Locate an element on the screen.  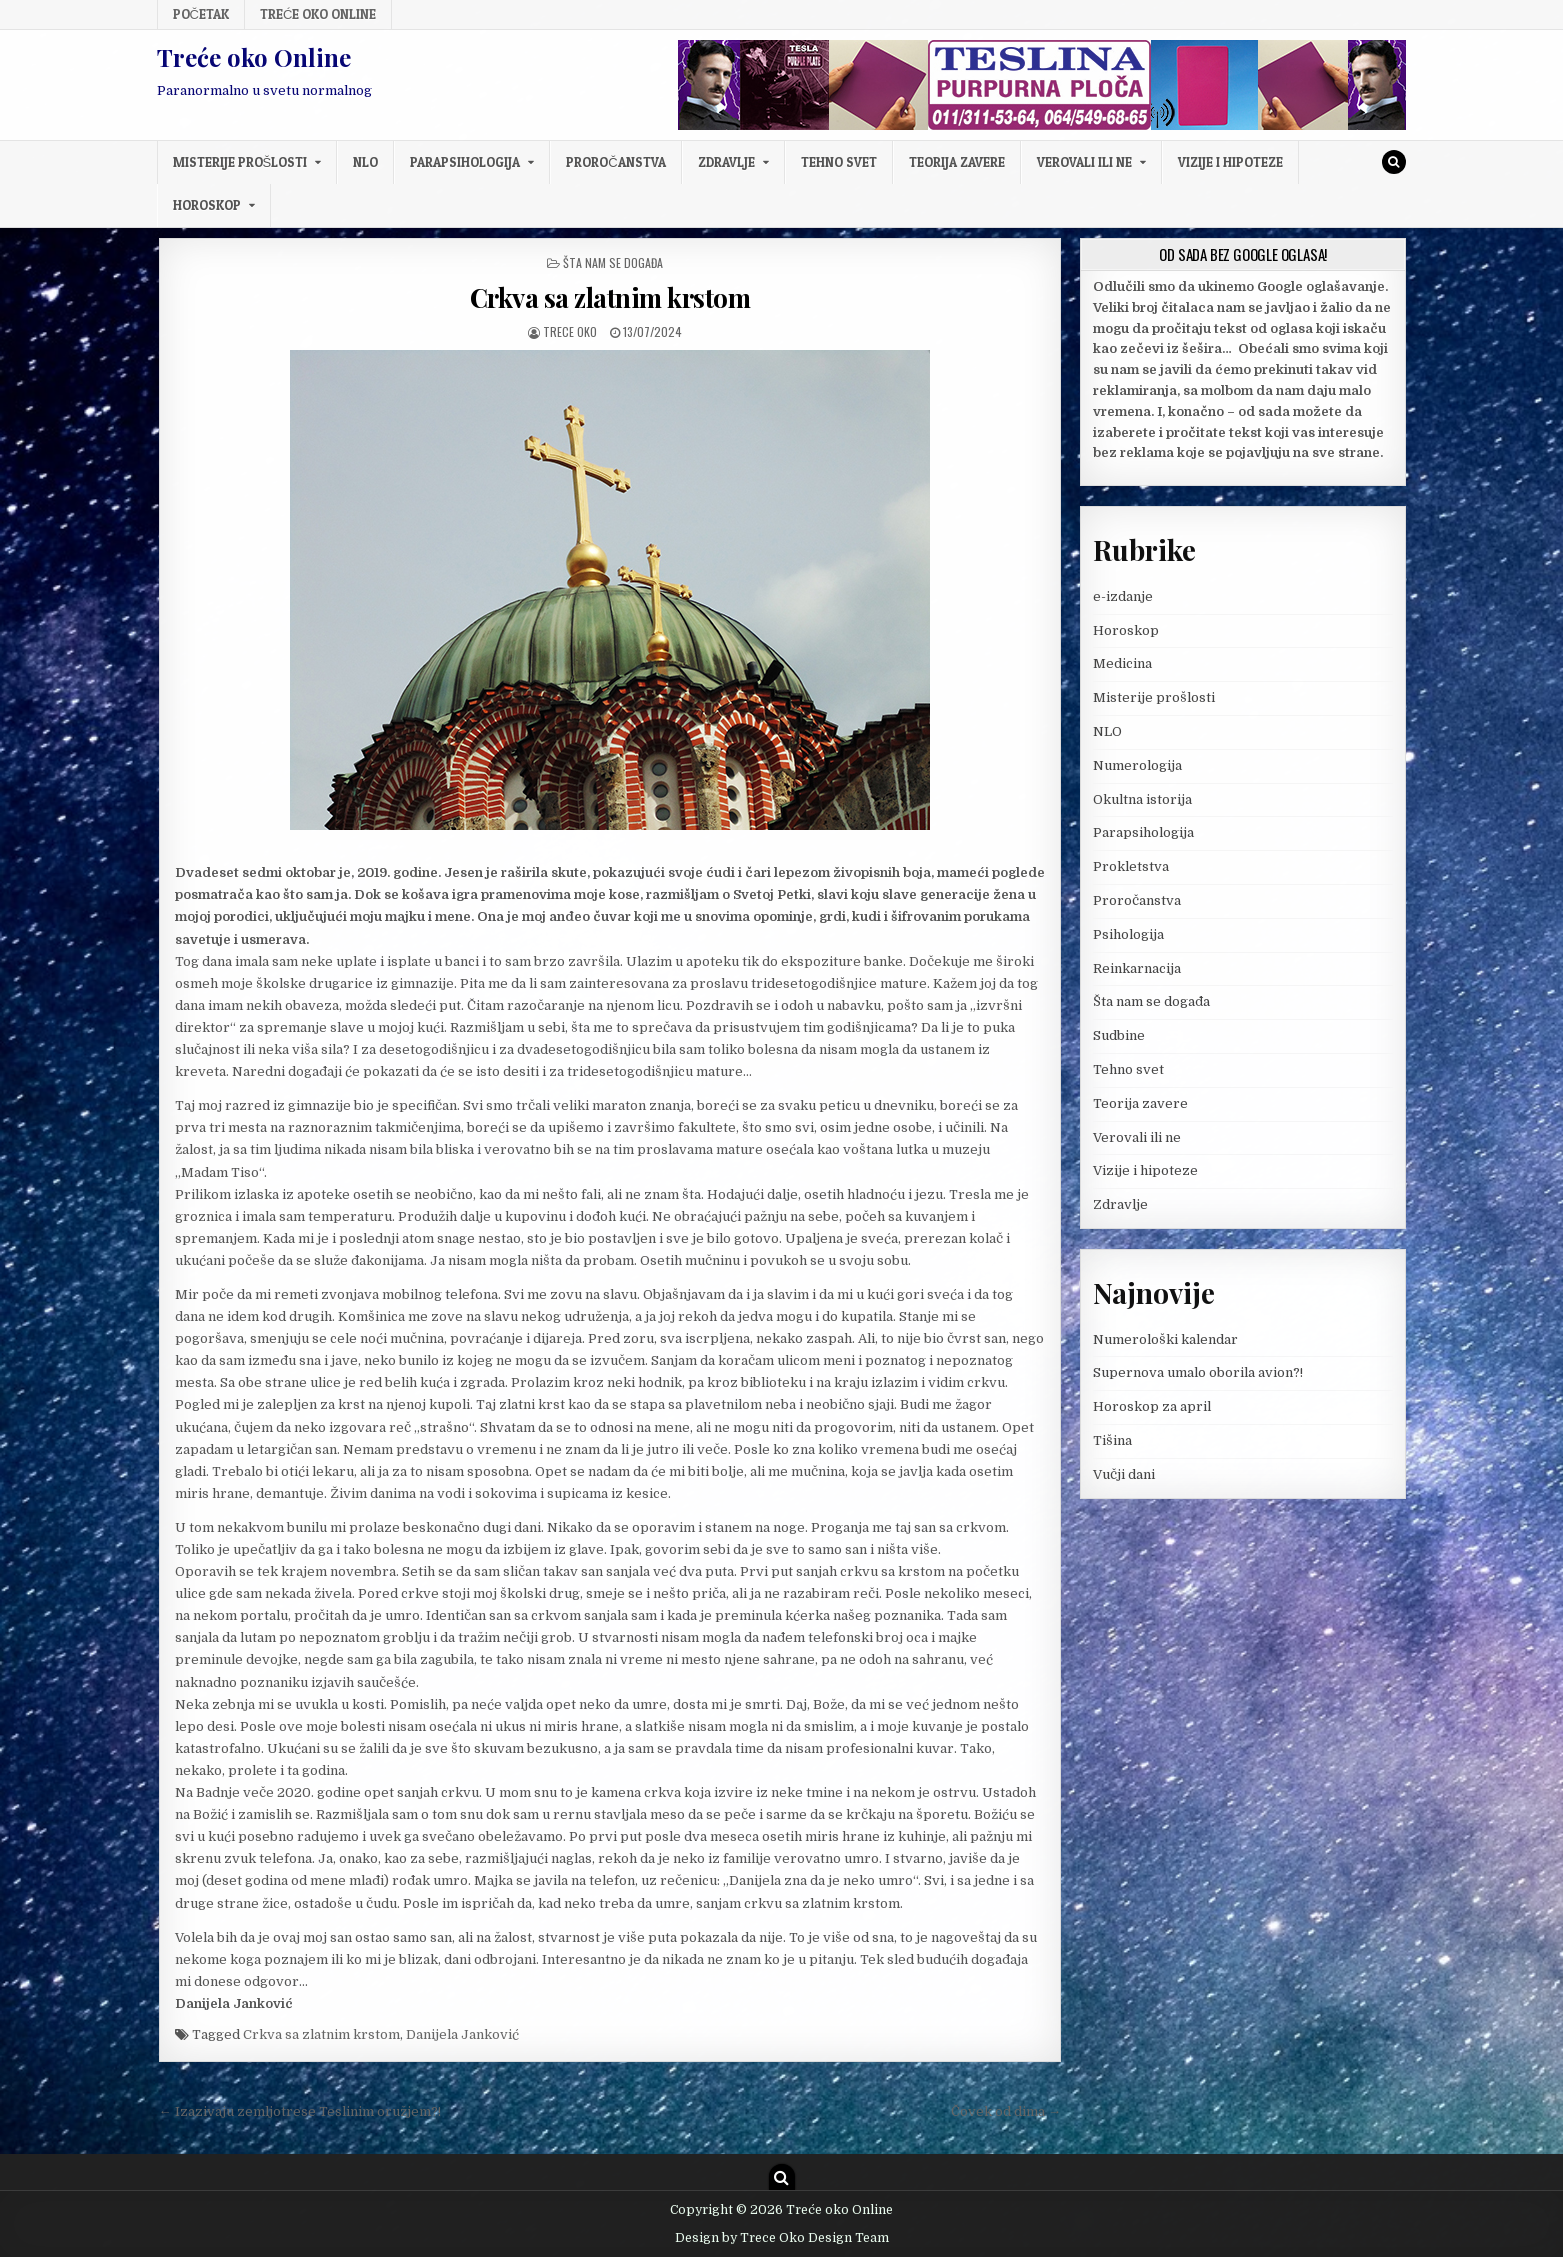
e-izdanje is located at coordinates (1123, 596).